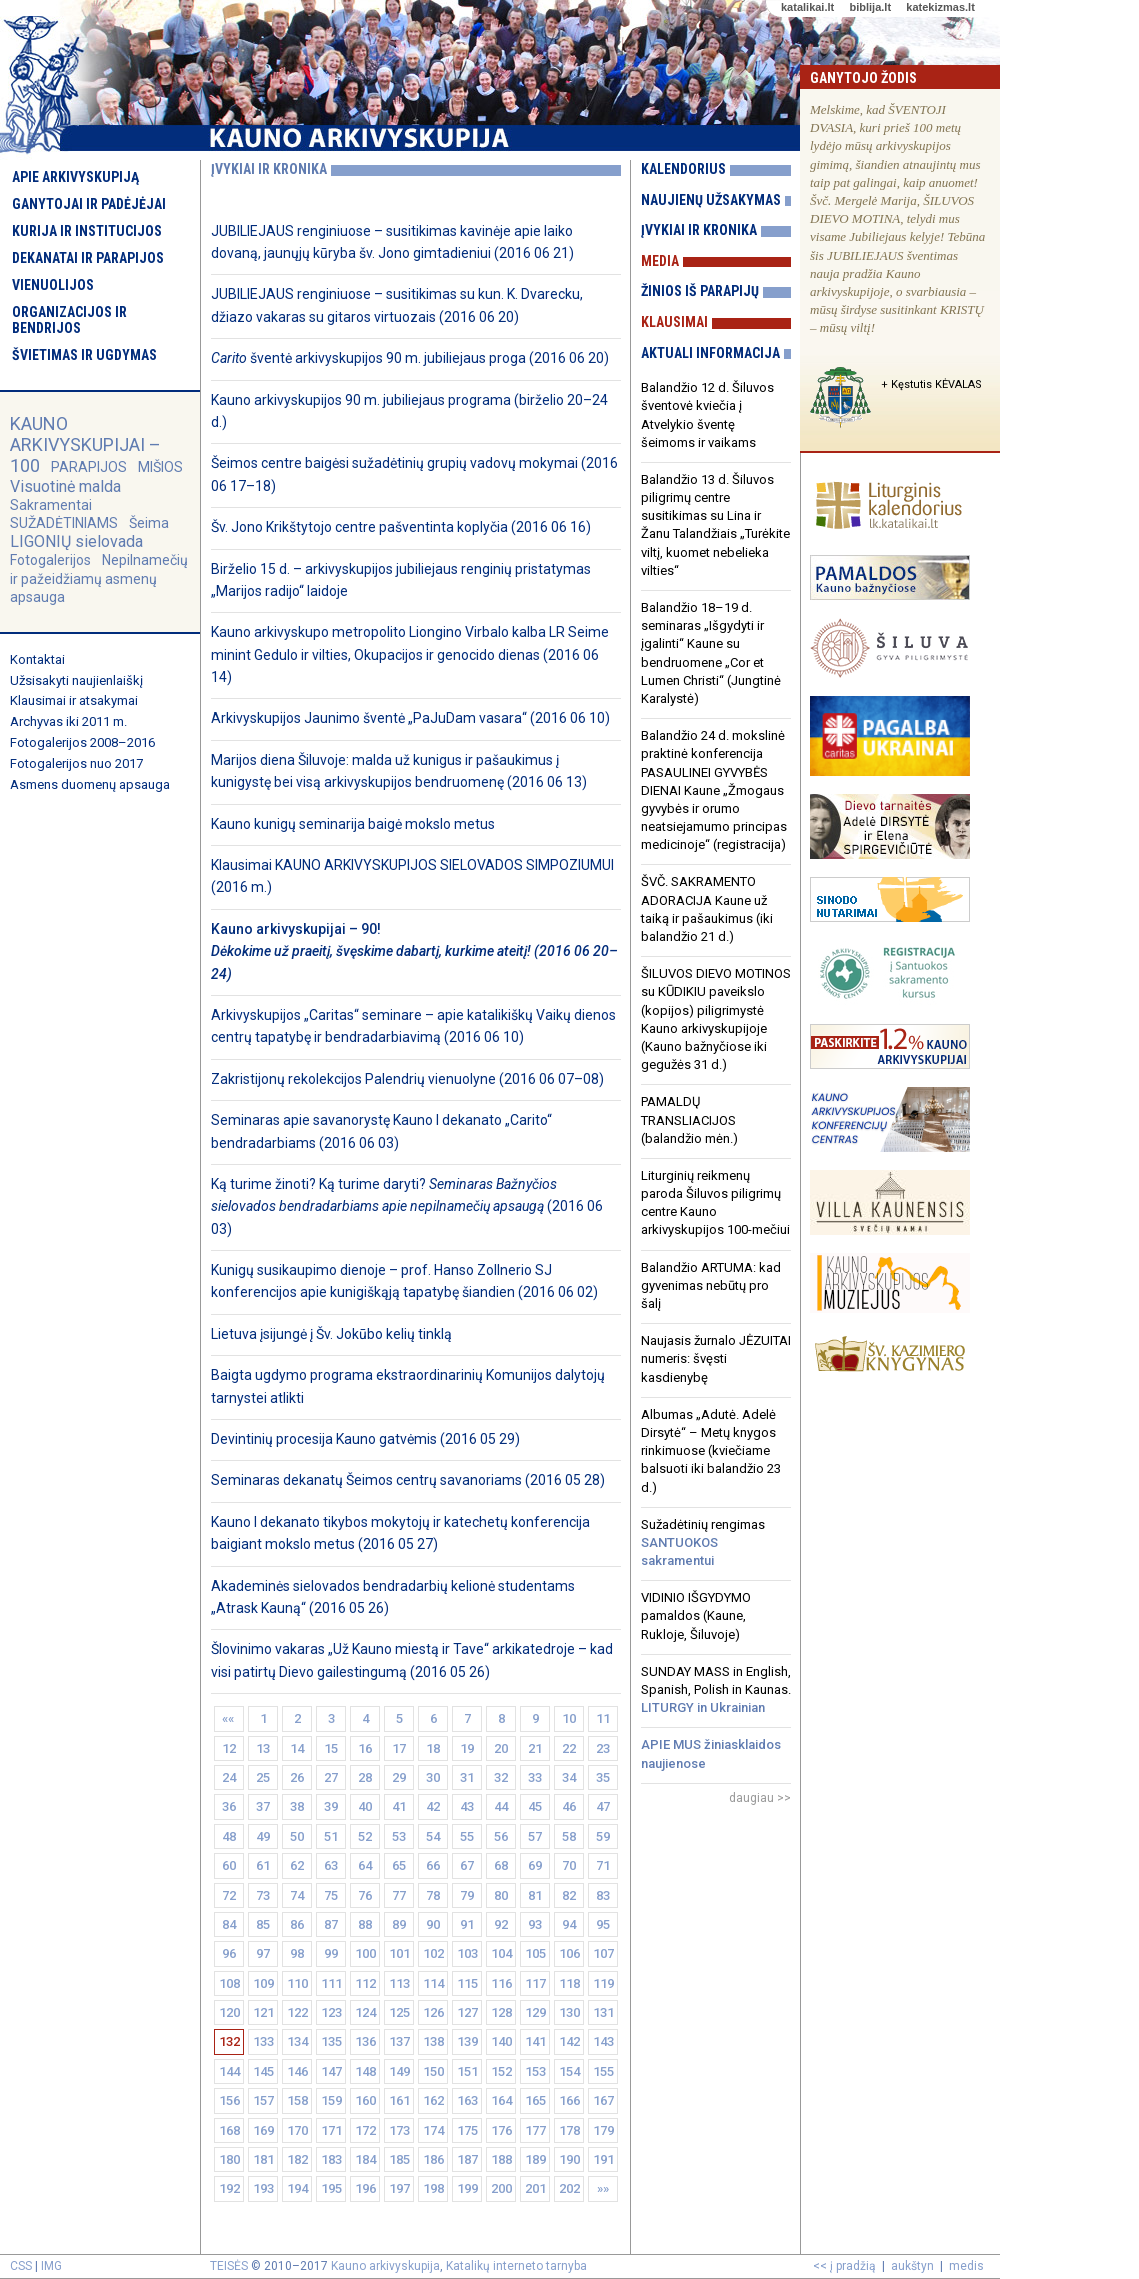  I want to click on 151, so click(467, 2071).